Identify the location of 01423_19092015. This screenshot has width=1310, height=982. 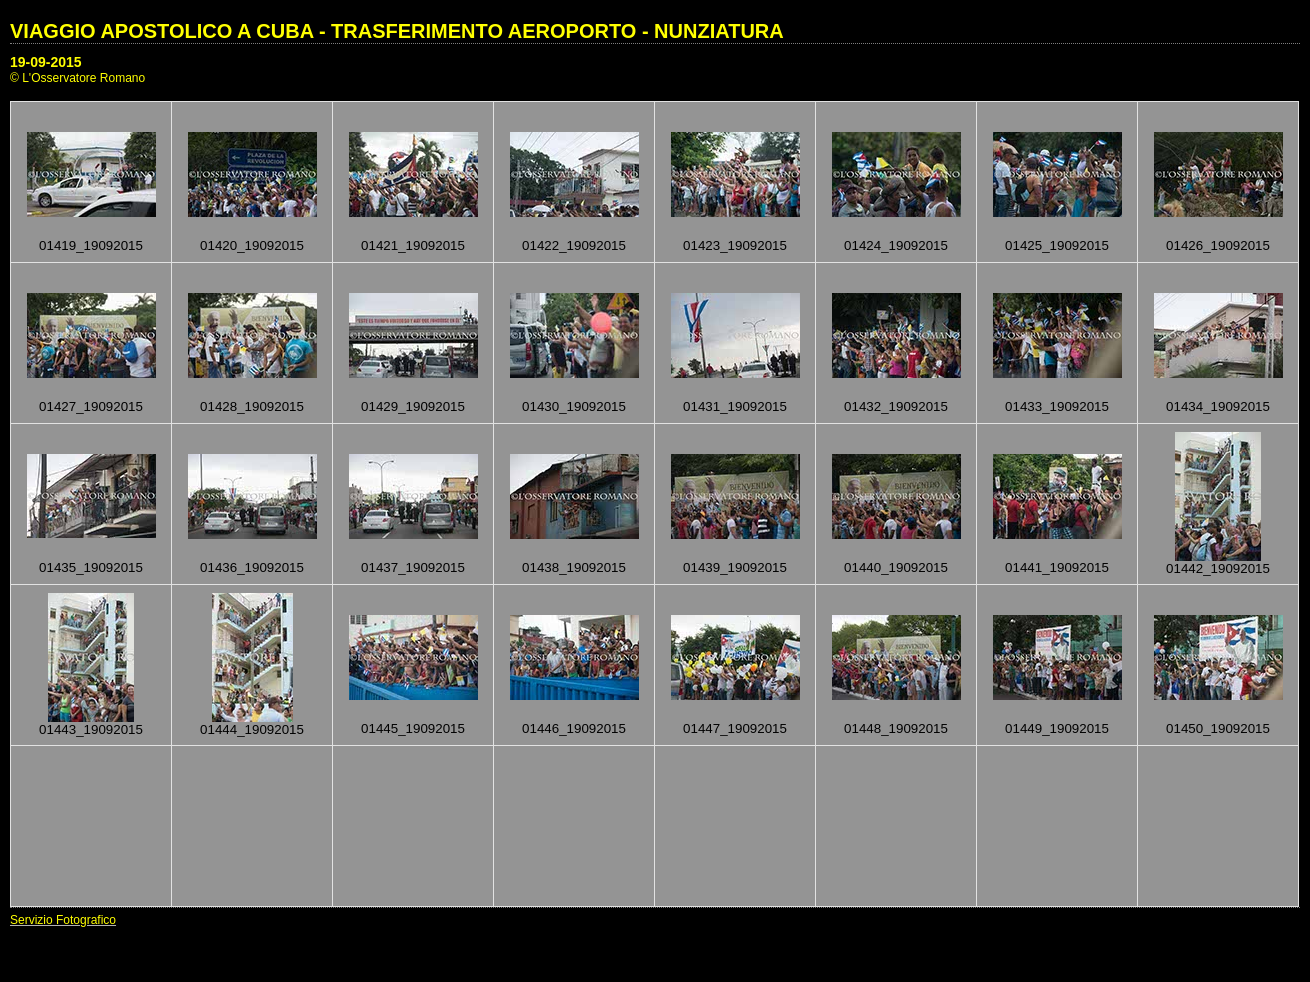
(735, 245).